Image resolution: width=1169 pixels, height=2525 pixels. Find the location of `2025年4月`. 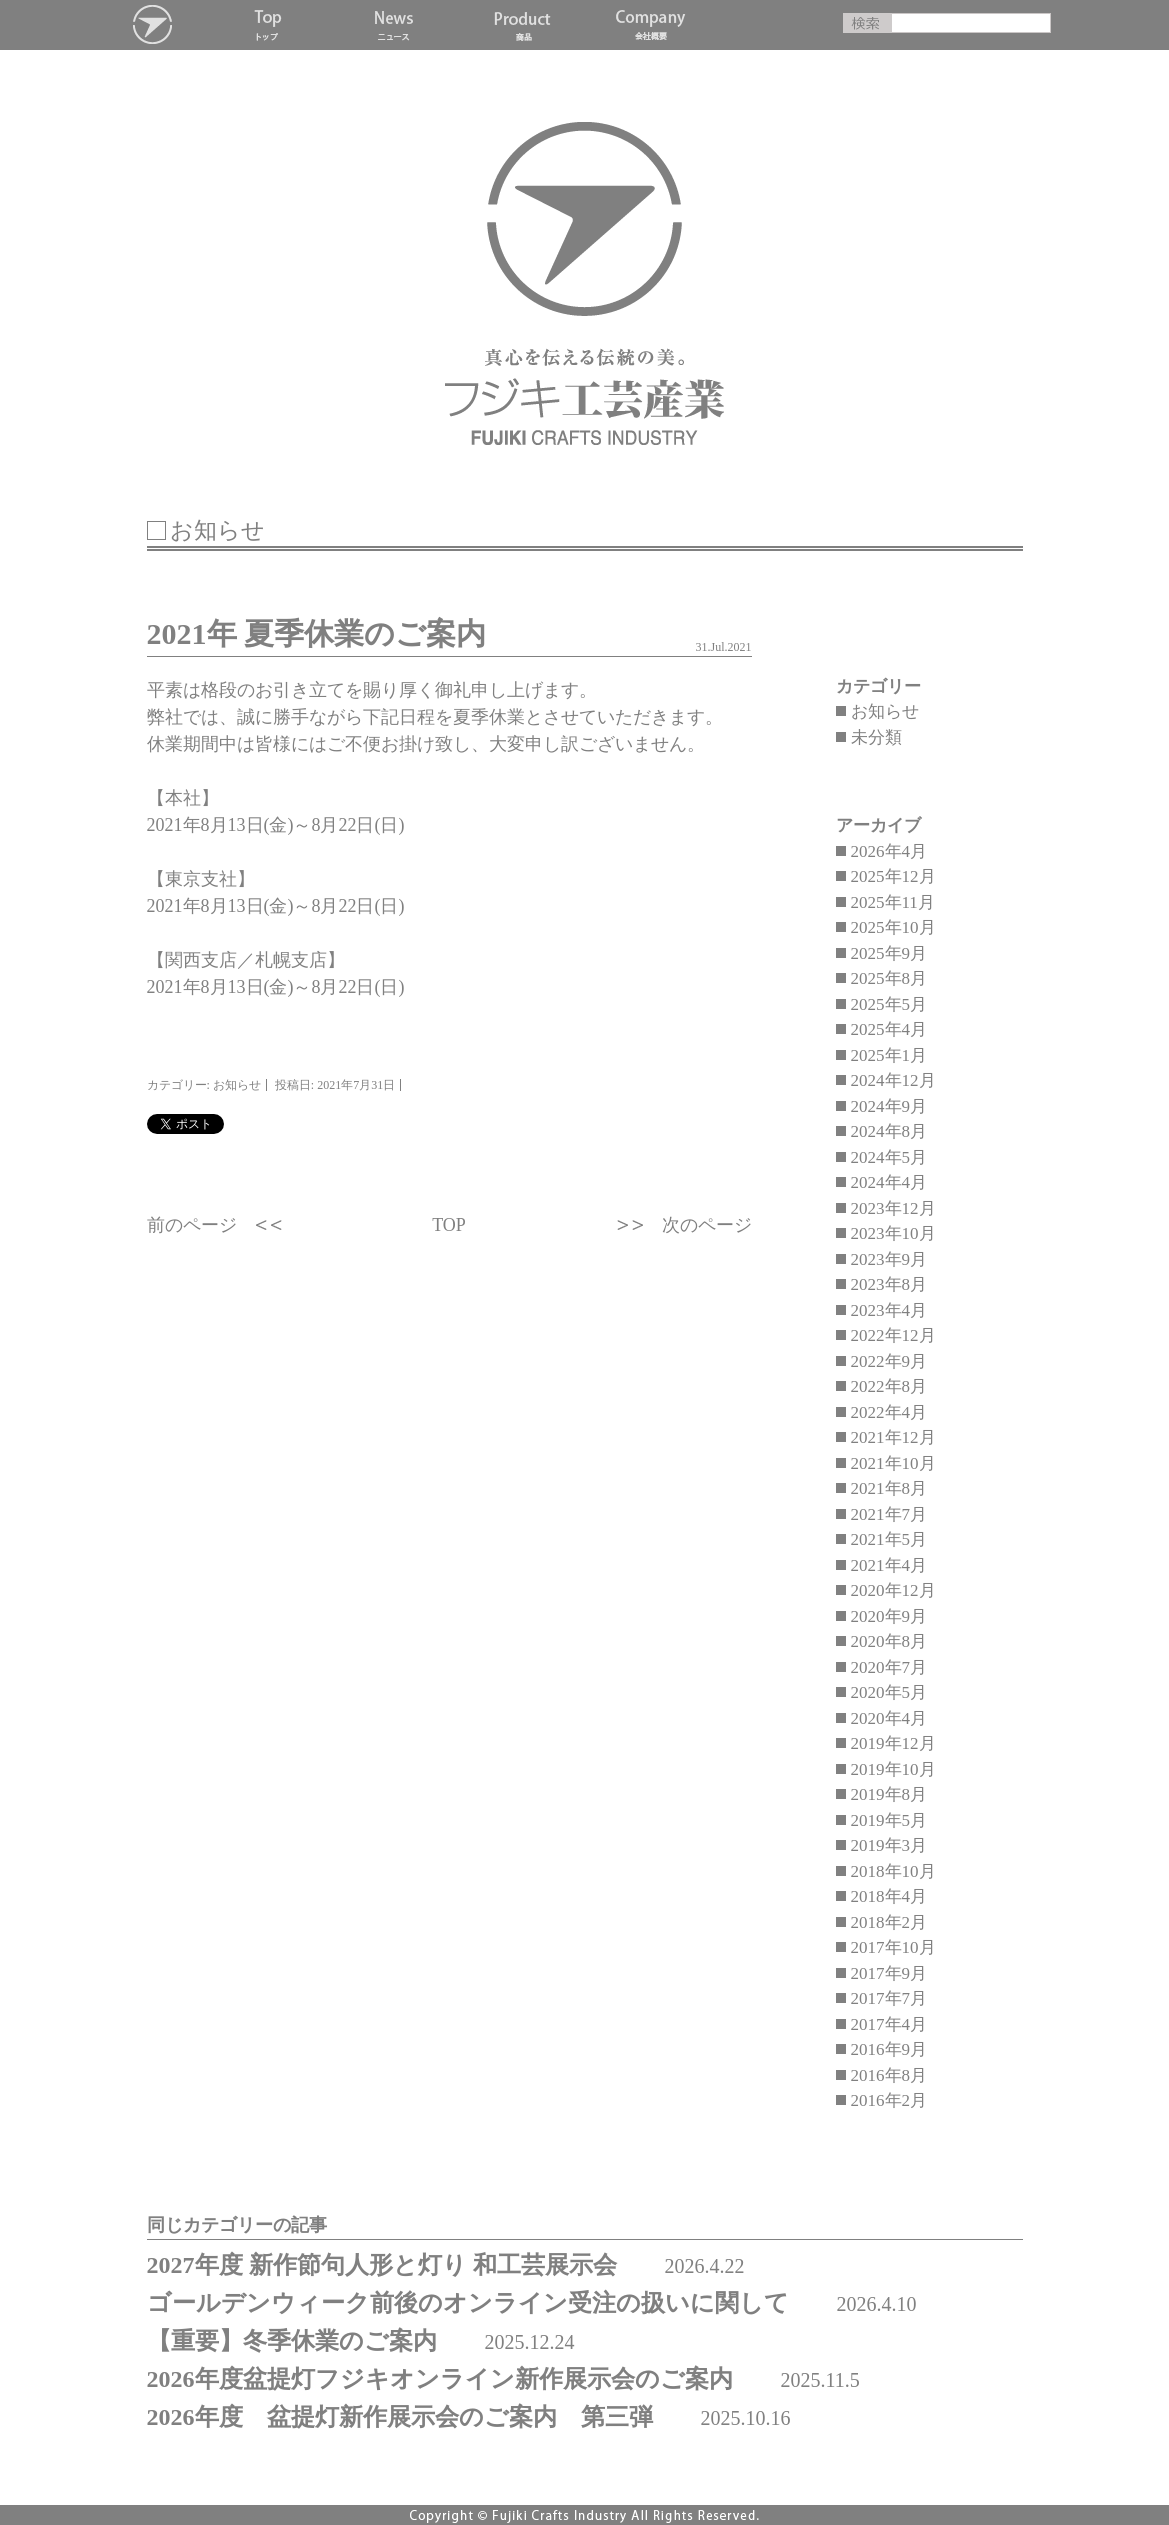

2025年4月 is located at coordinates (889, 1029).